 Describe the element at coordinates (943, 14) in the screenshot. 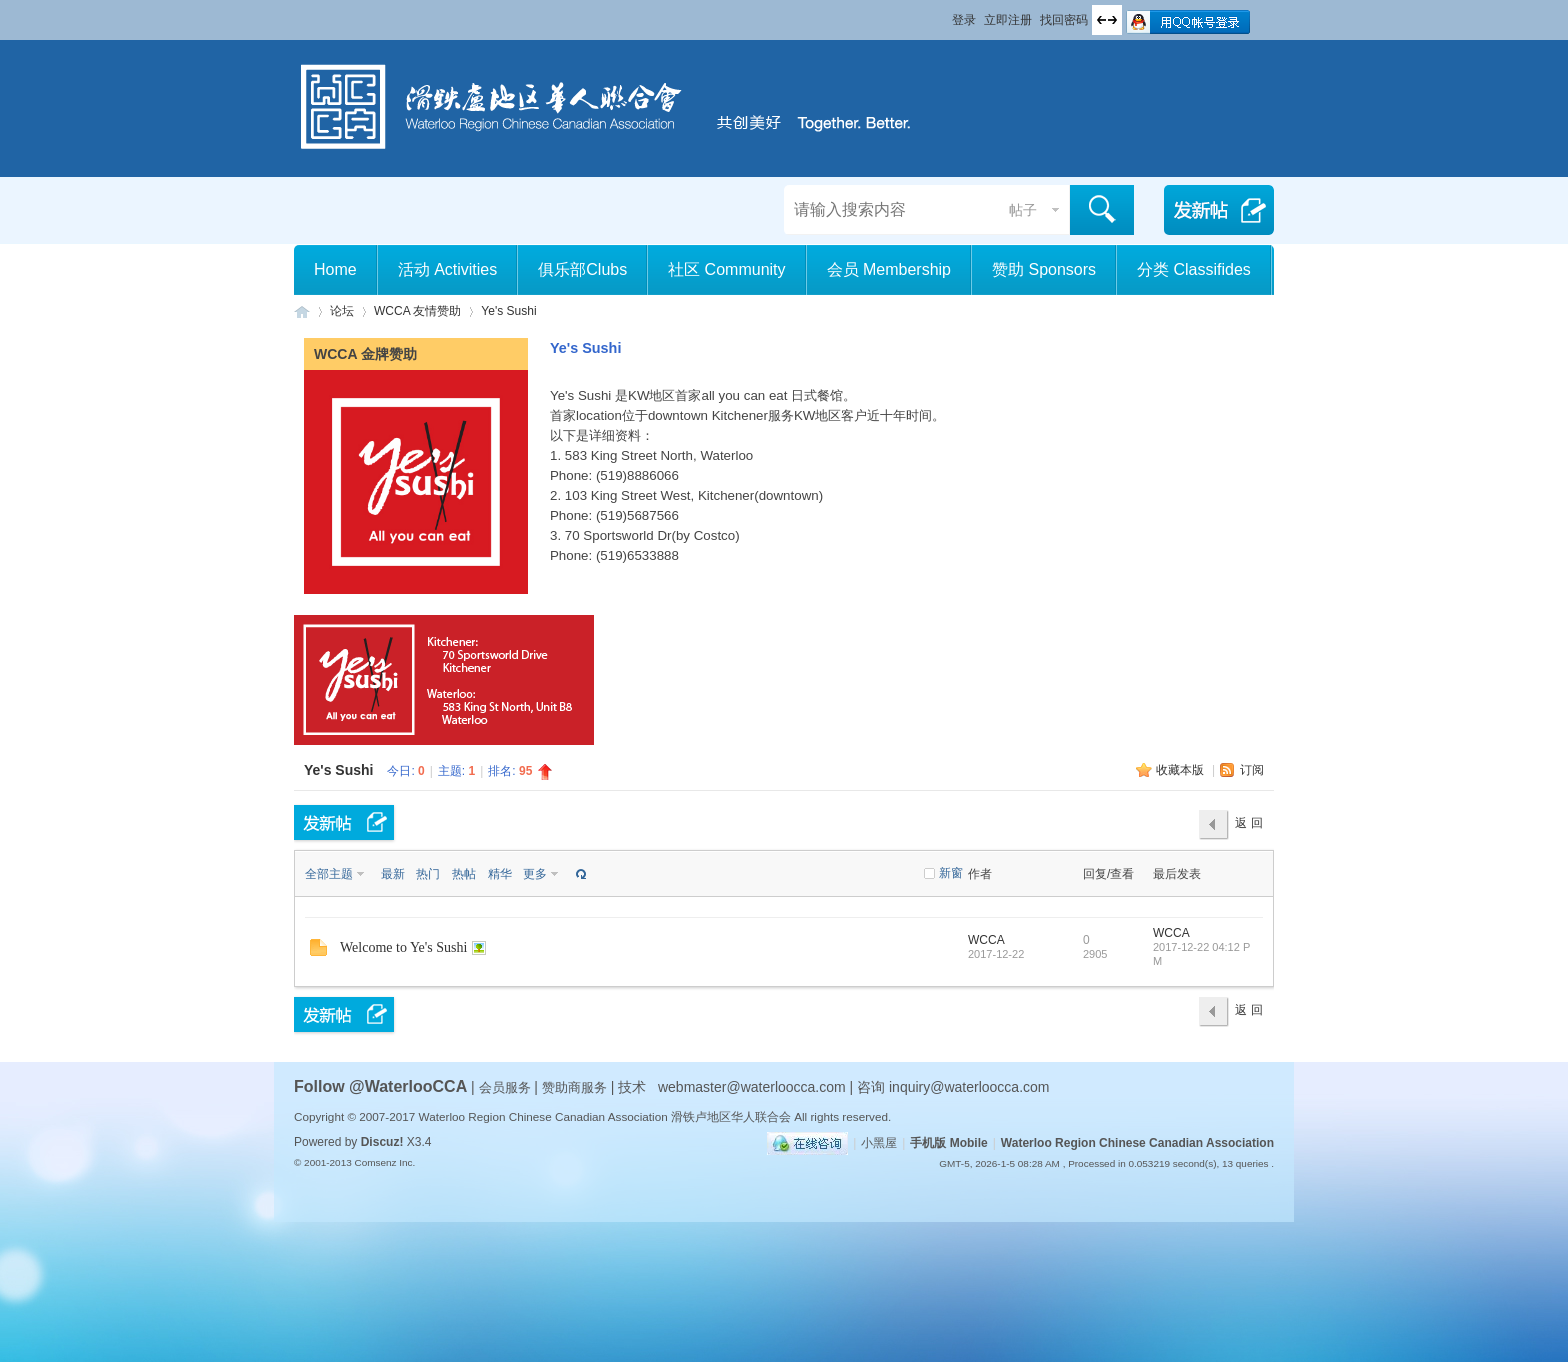

I see `开启辅助访问` at that location.